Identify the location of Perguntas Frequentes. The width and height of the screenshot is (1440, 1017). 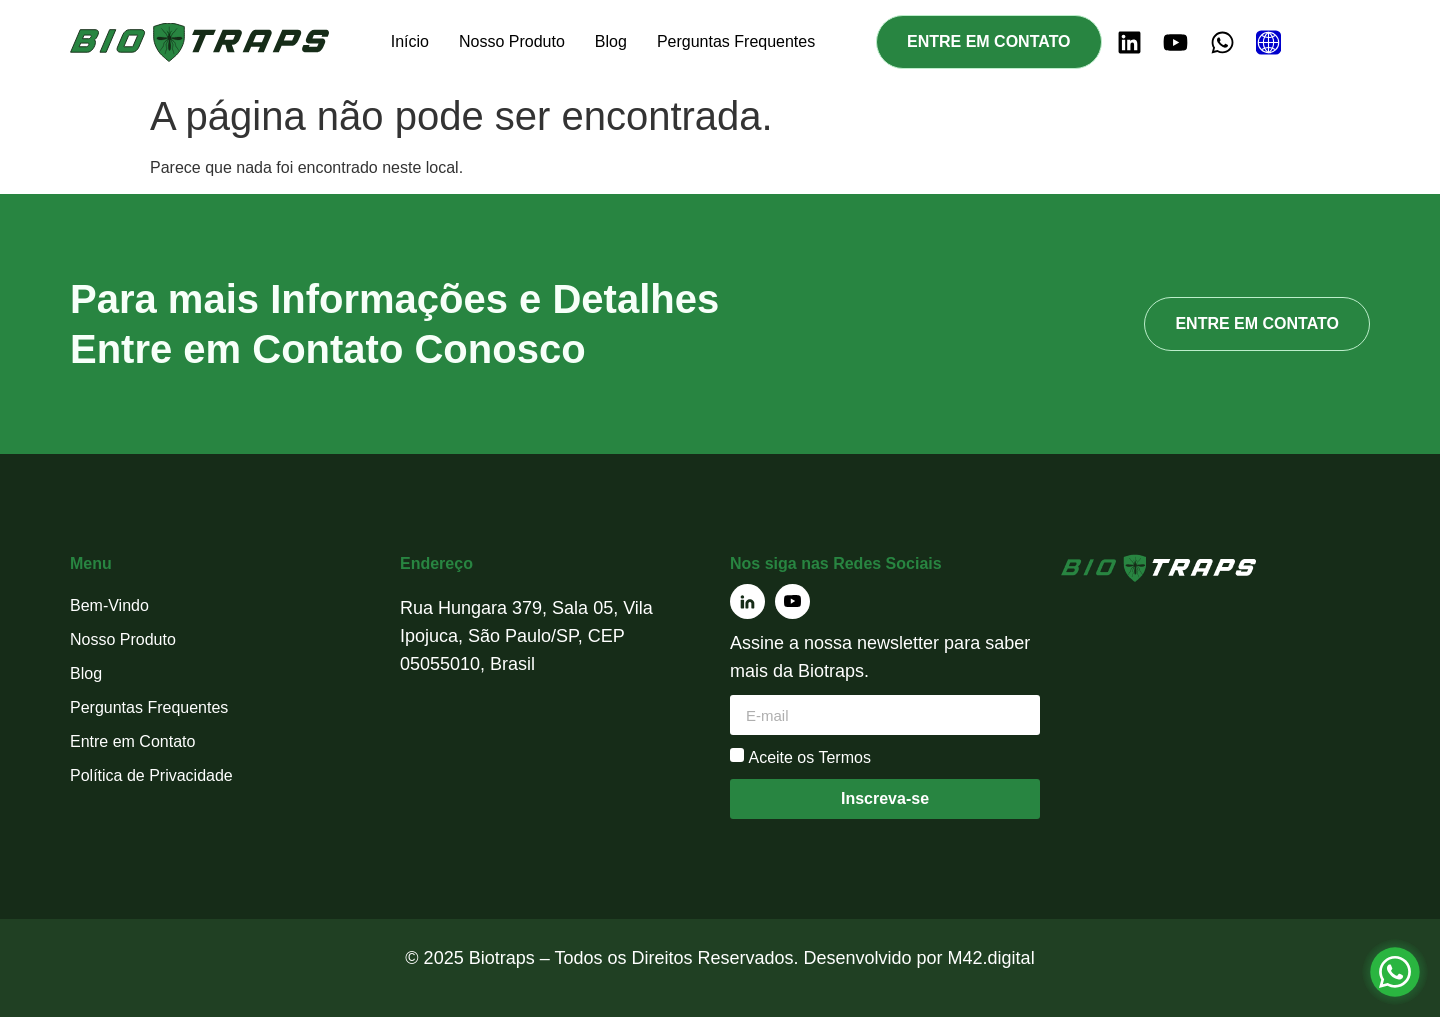
(736, 41).